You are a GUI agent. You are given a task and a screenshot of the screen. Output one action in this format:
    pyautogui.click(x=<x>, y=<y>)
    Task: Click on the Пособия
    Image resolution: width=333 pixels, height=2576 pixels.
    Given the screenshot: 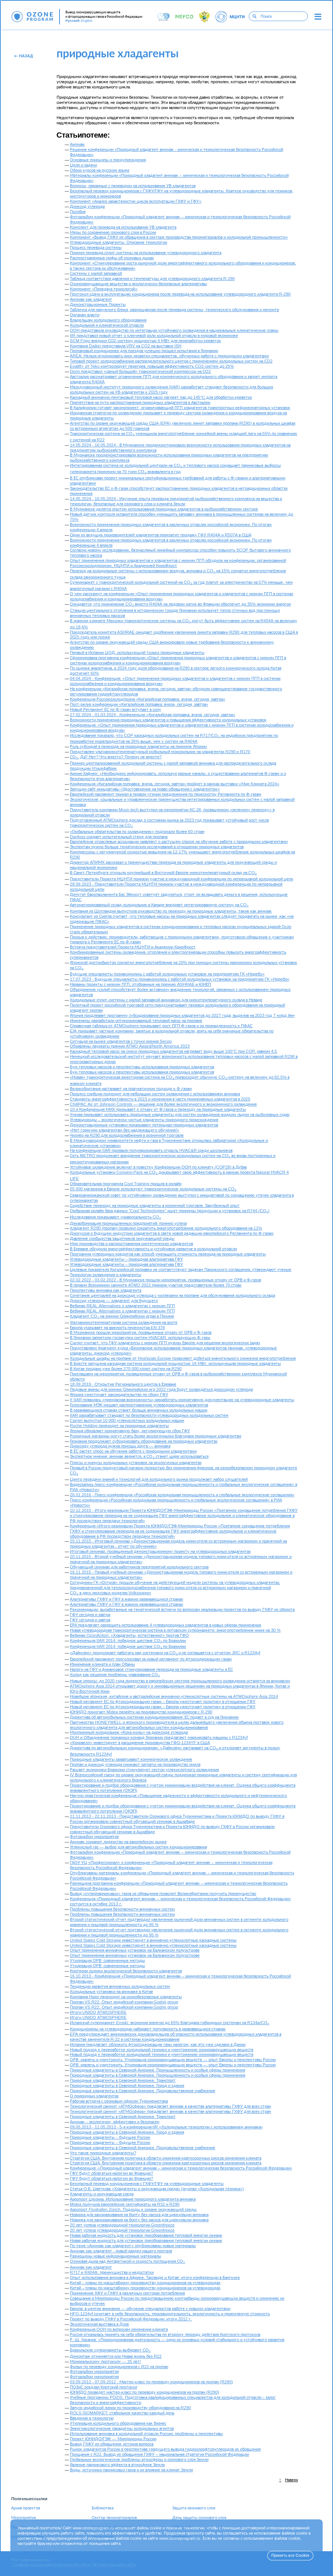 What is the action you would take?
    pyautogui.click(x=77, y=212)
    